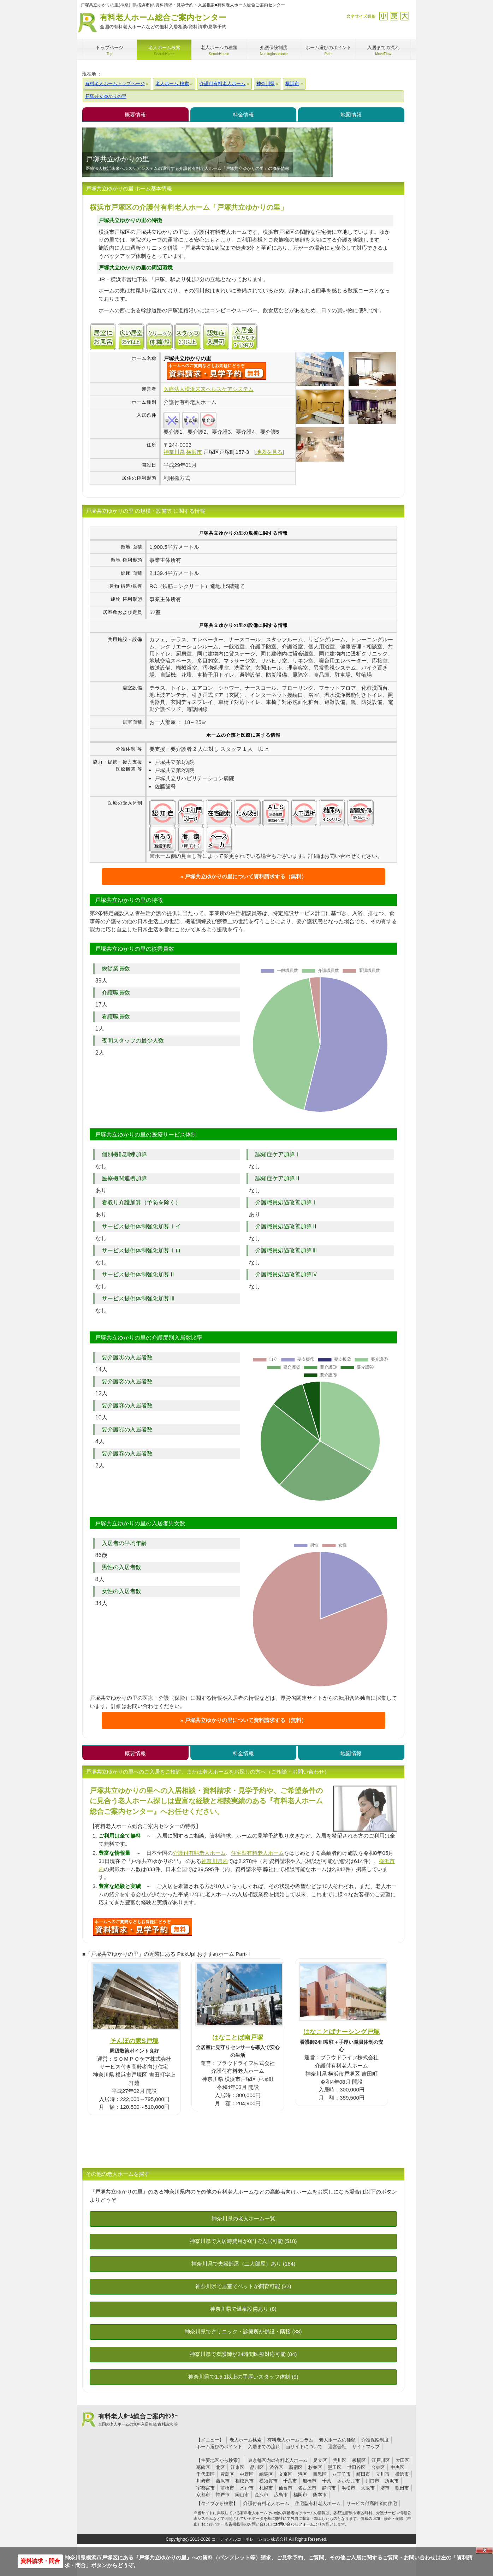 The image size is (493, 2576). Describe the element at coordinates (337, 2446) in the screenshot. I see `運営会社` at that location.